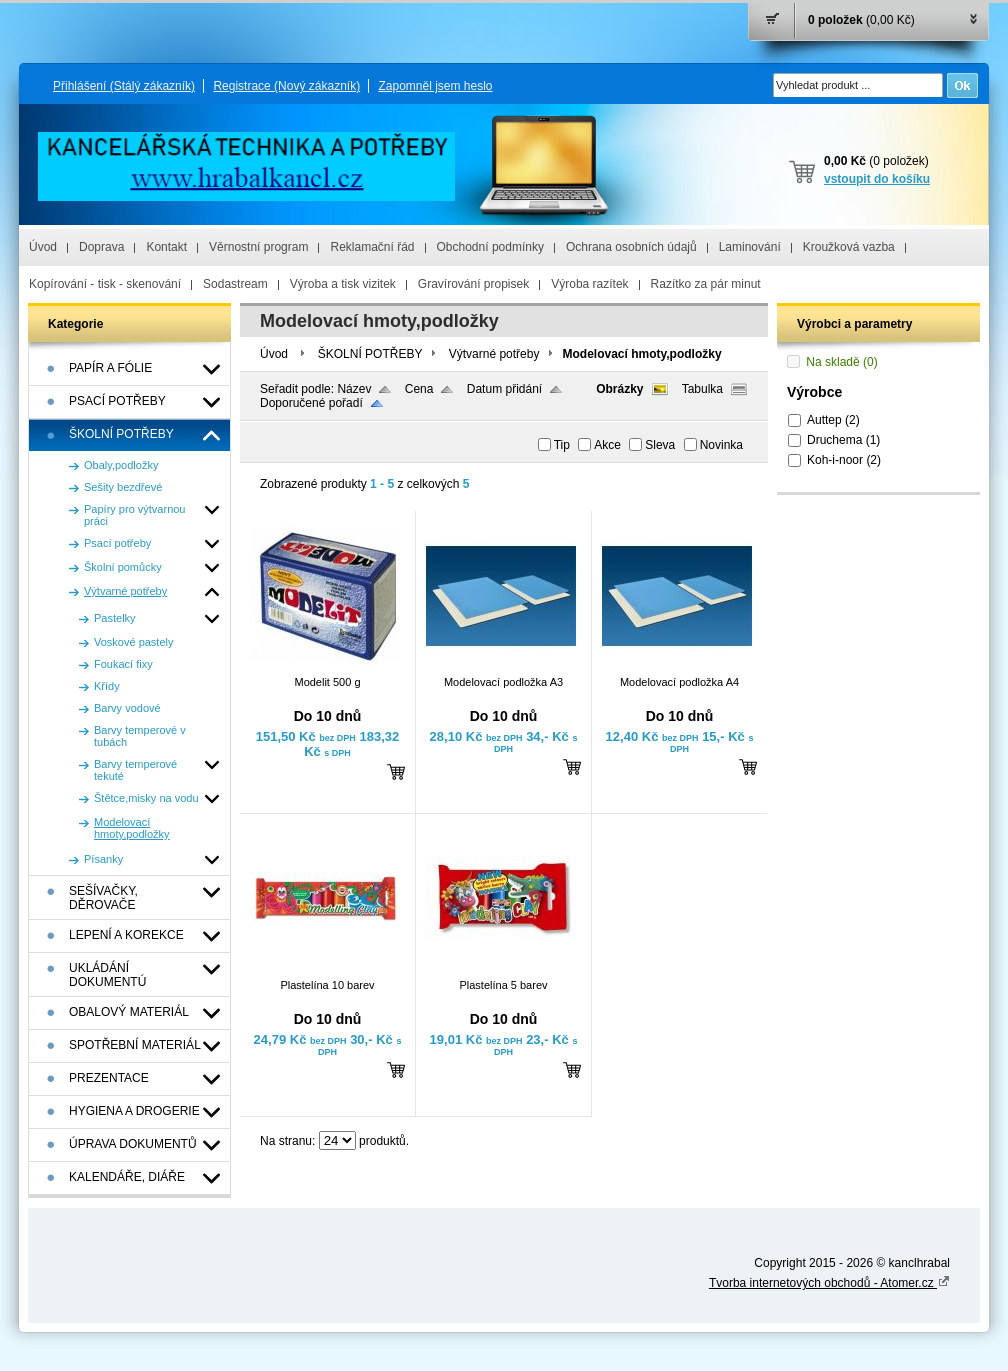 The image size is (1008, 1371). I want to click on vstoupit do košíku, so click(877, 179).